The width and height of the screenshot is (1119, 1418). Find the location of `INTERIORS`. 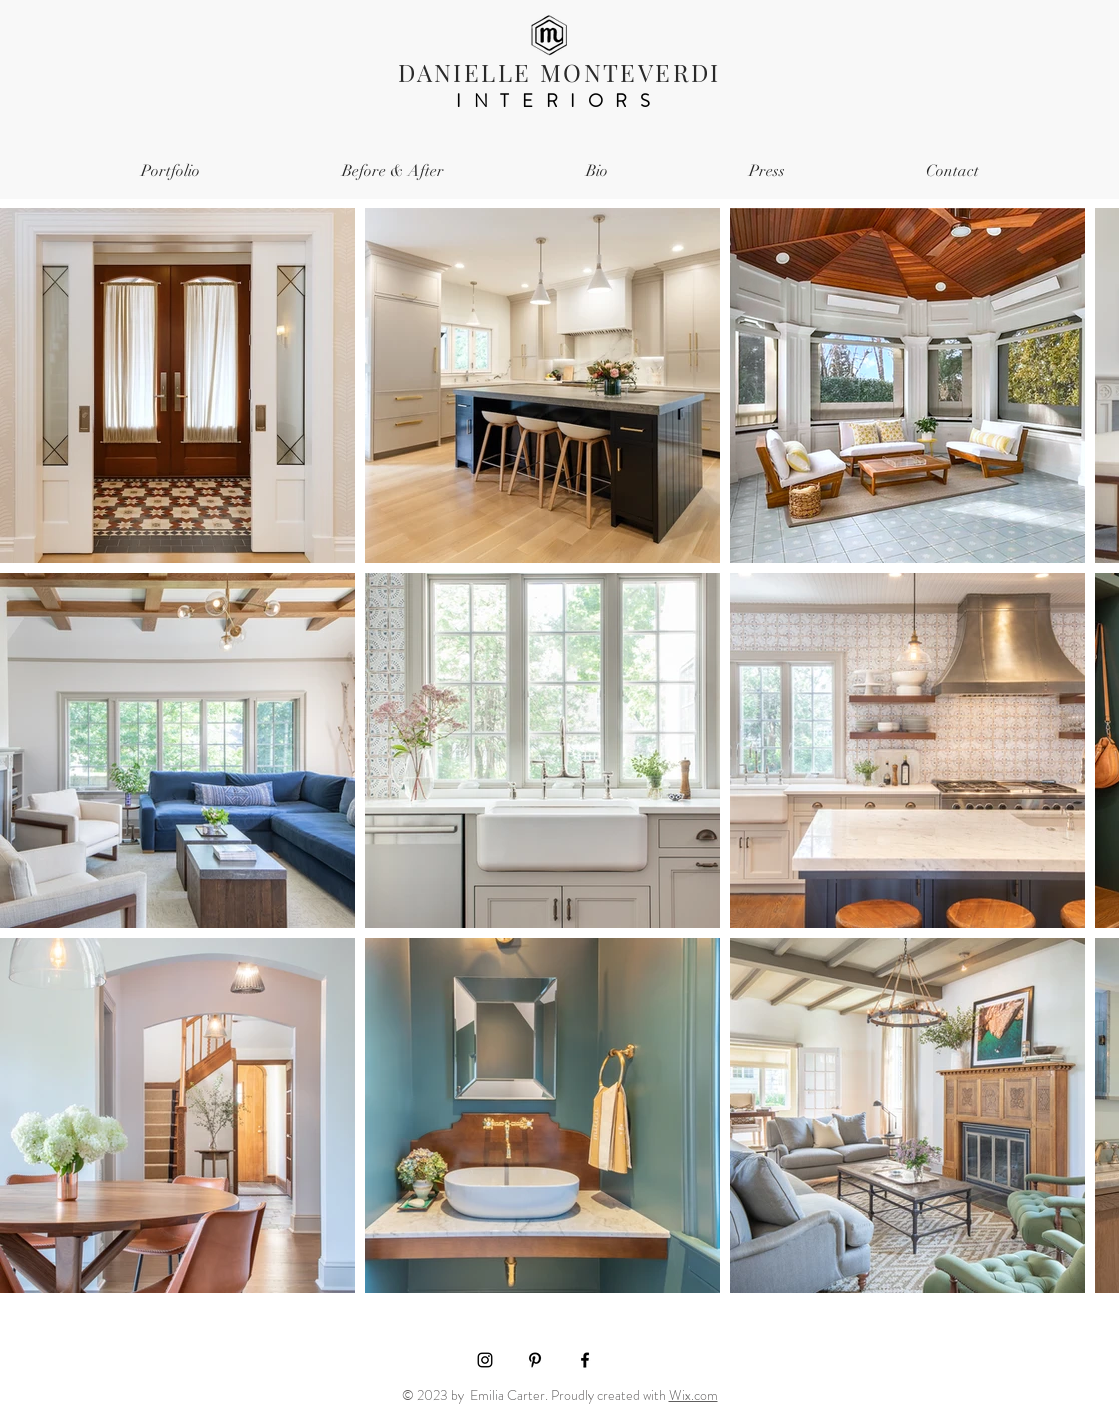

INTERIORS is located at coordinates (559, 101).